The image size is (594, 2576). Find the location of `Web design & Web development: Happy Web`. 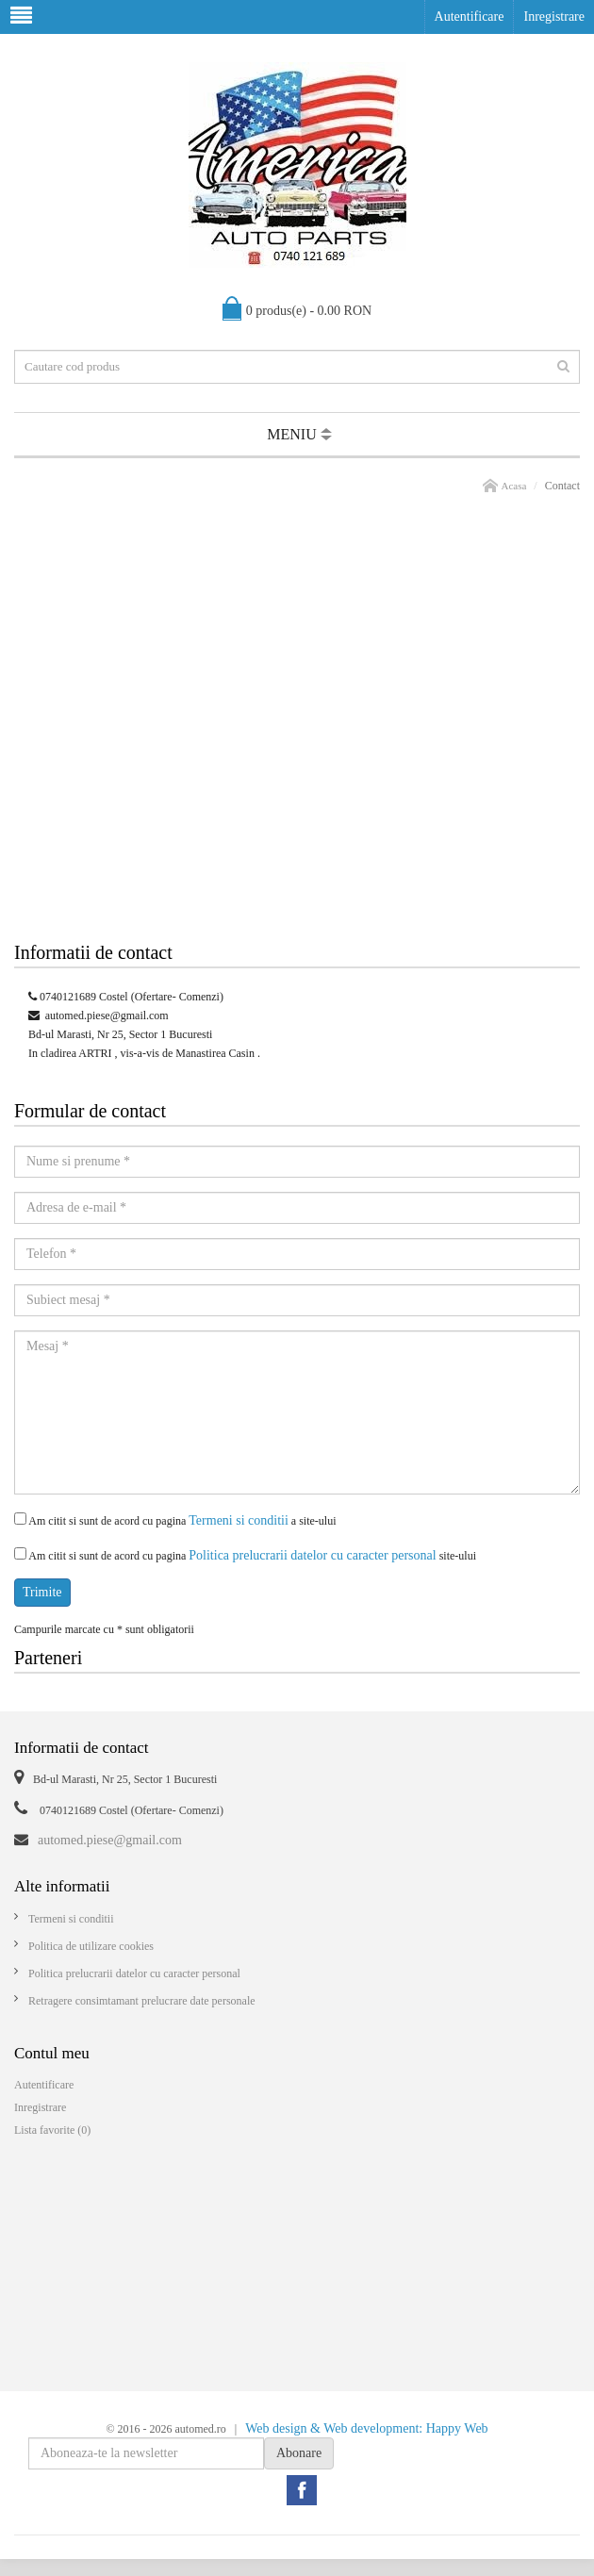

Web design & Web development: Happy Web is located at coordinates (366, 2428).